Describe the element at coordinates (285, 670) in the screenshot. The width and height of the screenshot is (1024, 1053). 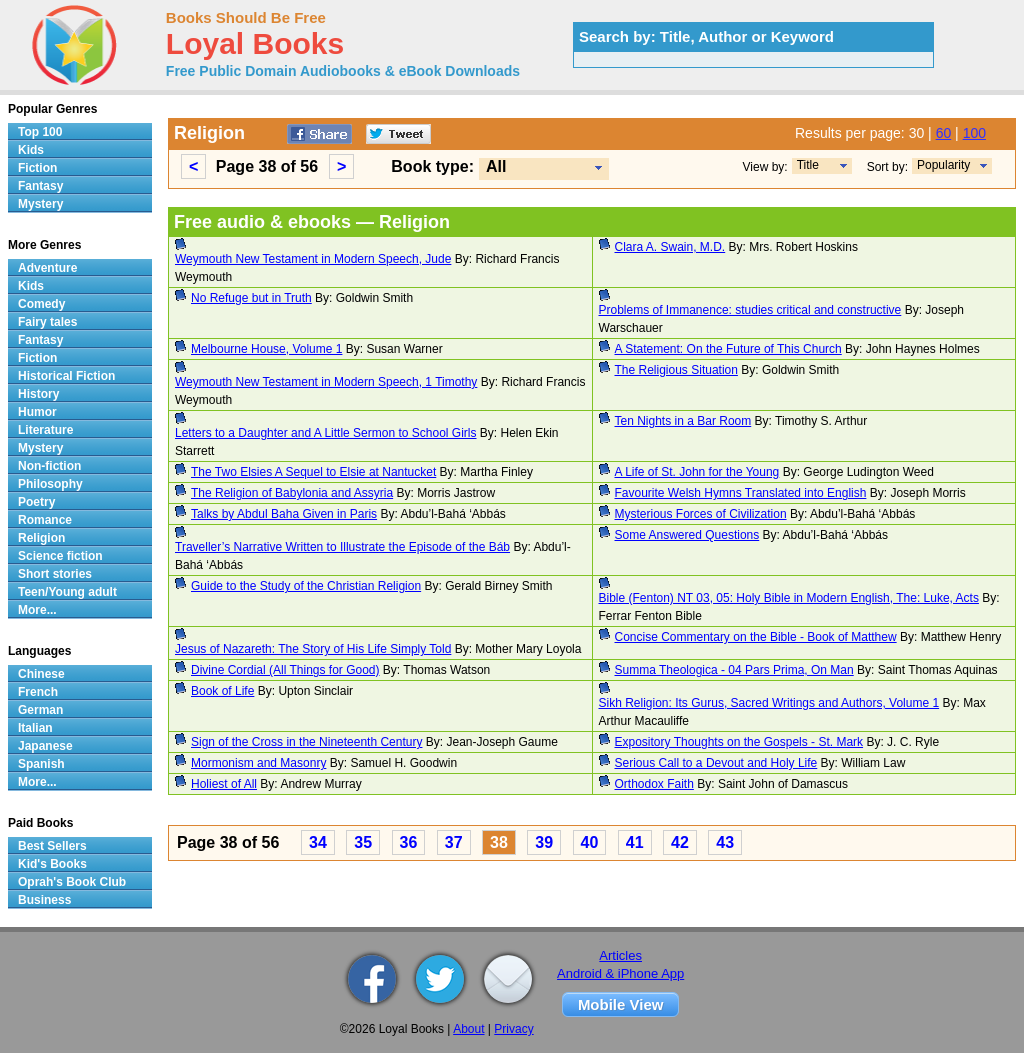
I see `Divine Cordial (All Things for Good)` at that location.